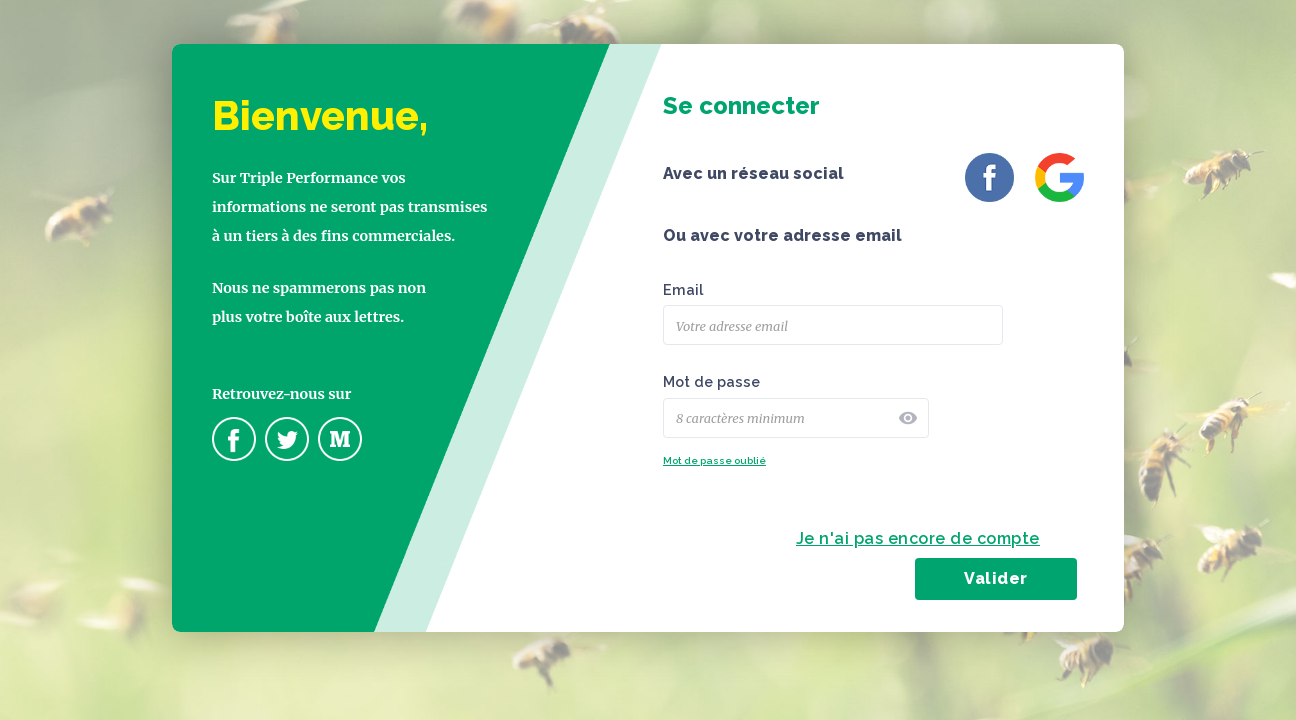 This screenshot has width=1296, height=720. I want to click on Mot de passe, so click(711, 382).